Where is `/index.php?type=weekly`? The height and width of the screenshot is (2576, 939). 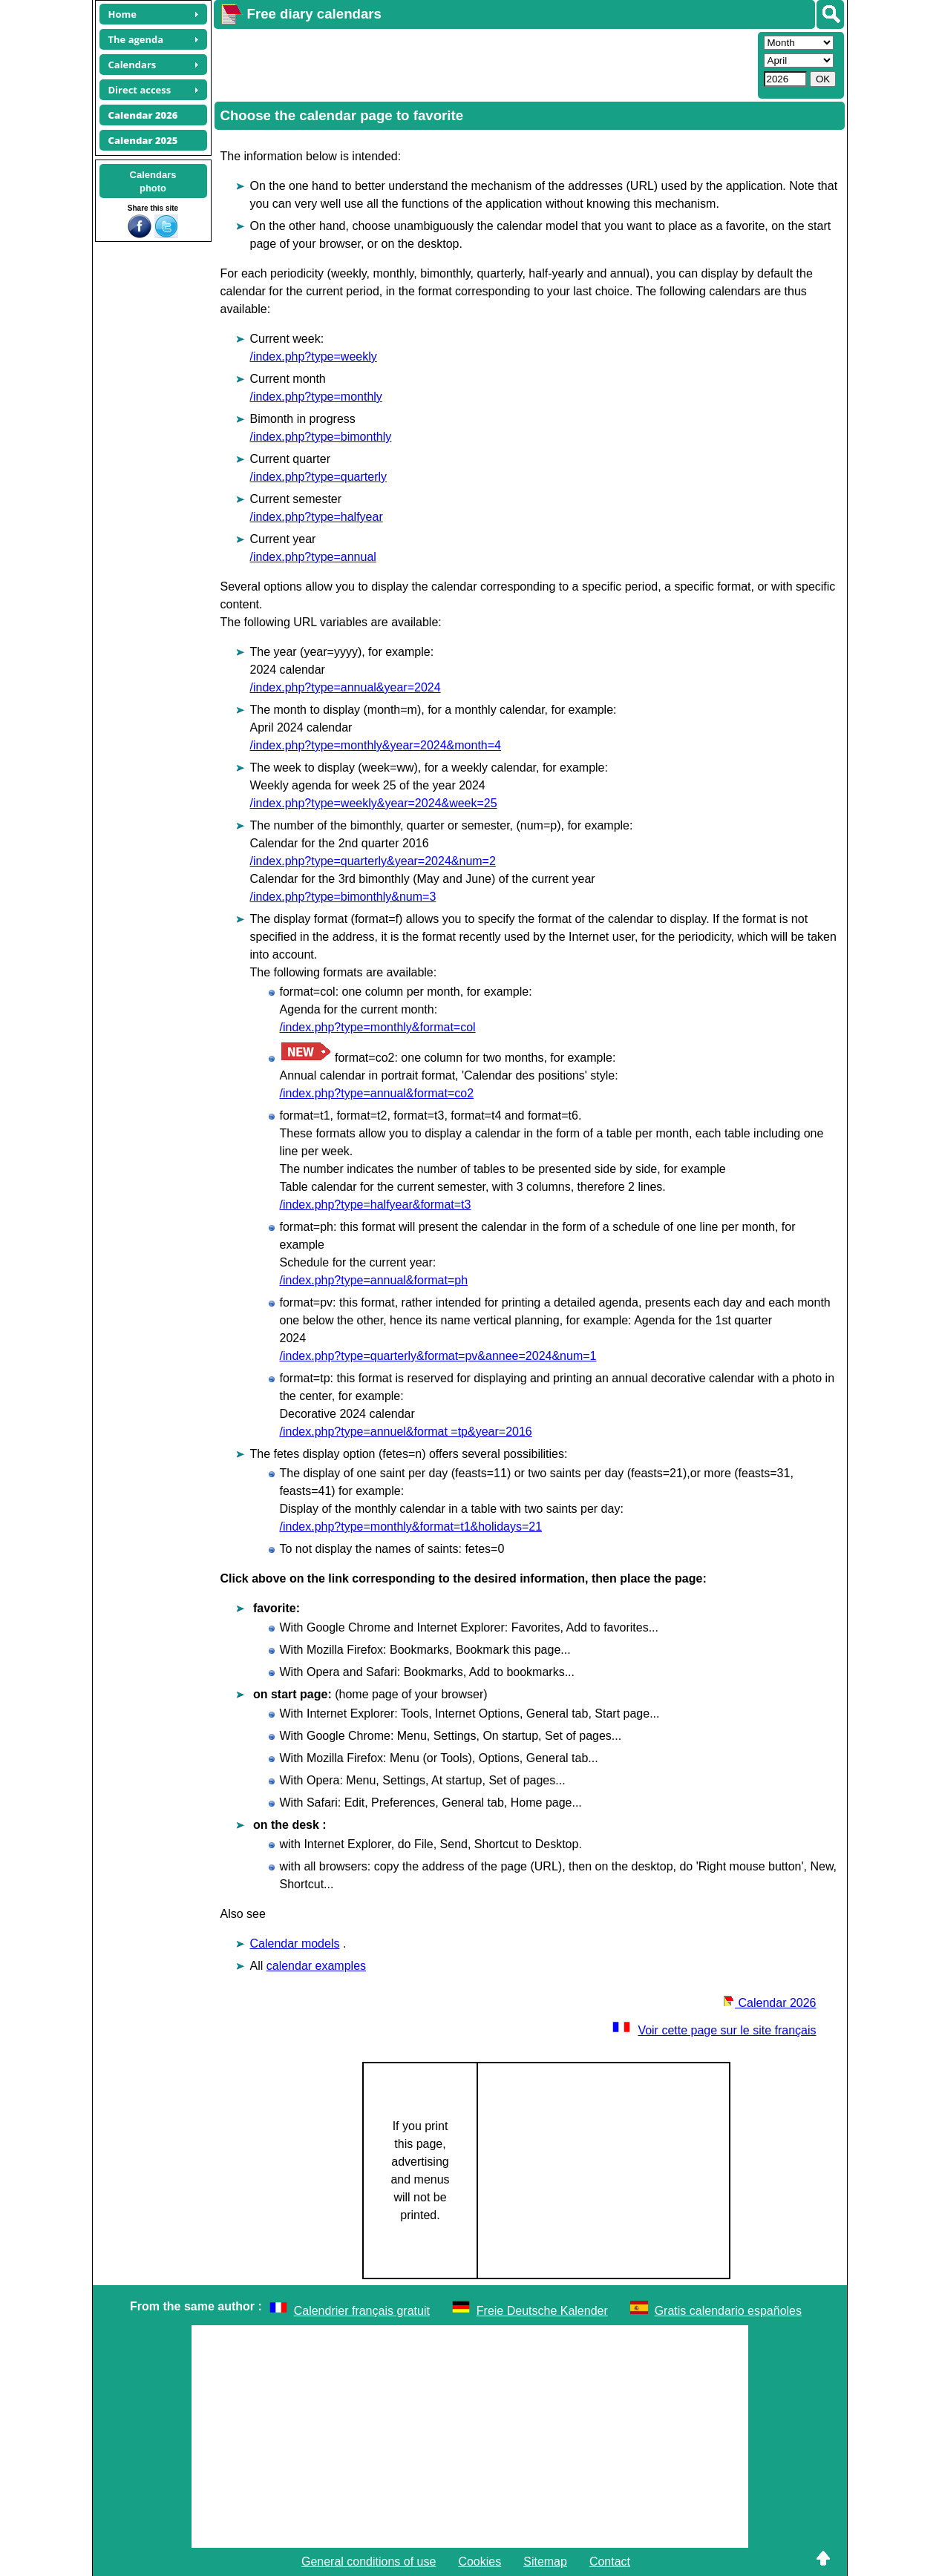 /index.php?type=weekly is located at coordinates (313, 356).